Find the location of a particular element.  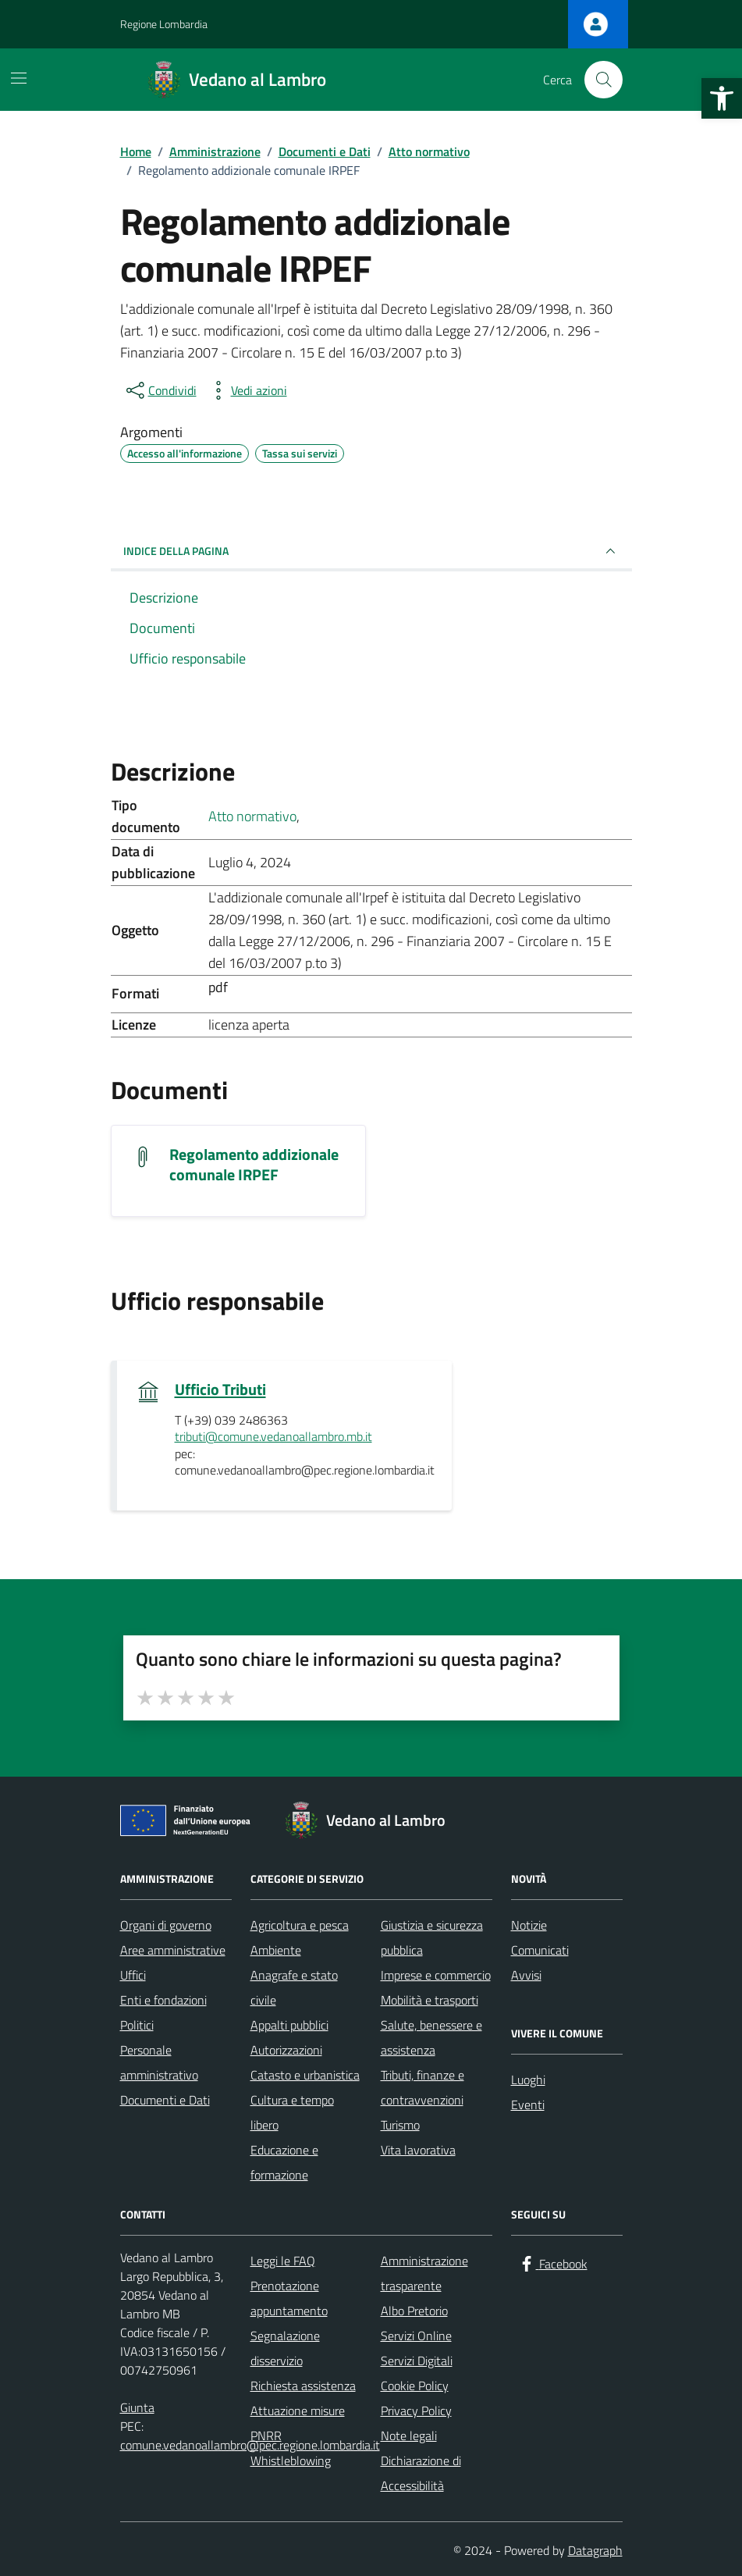

Servizi Digitali is located at coordinates (417, 2360).